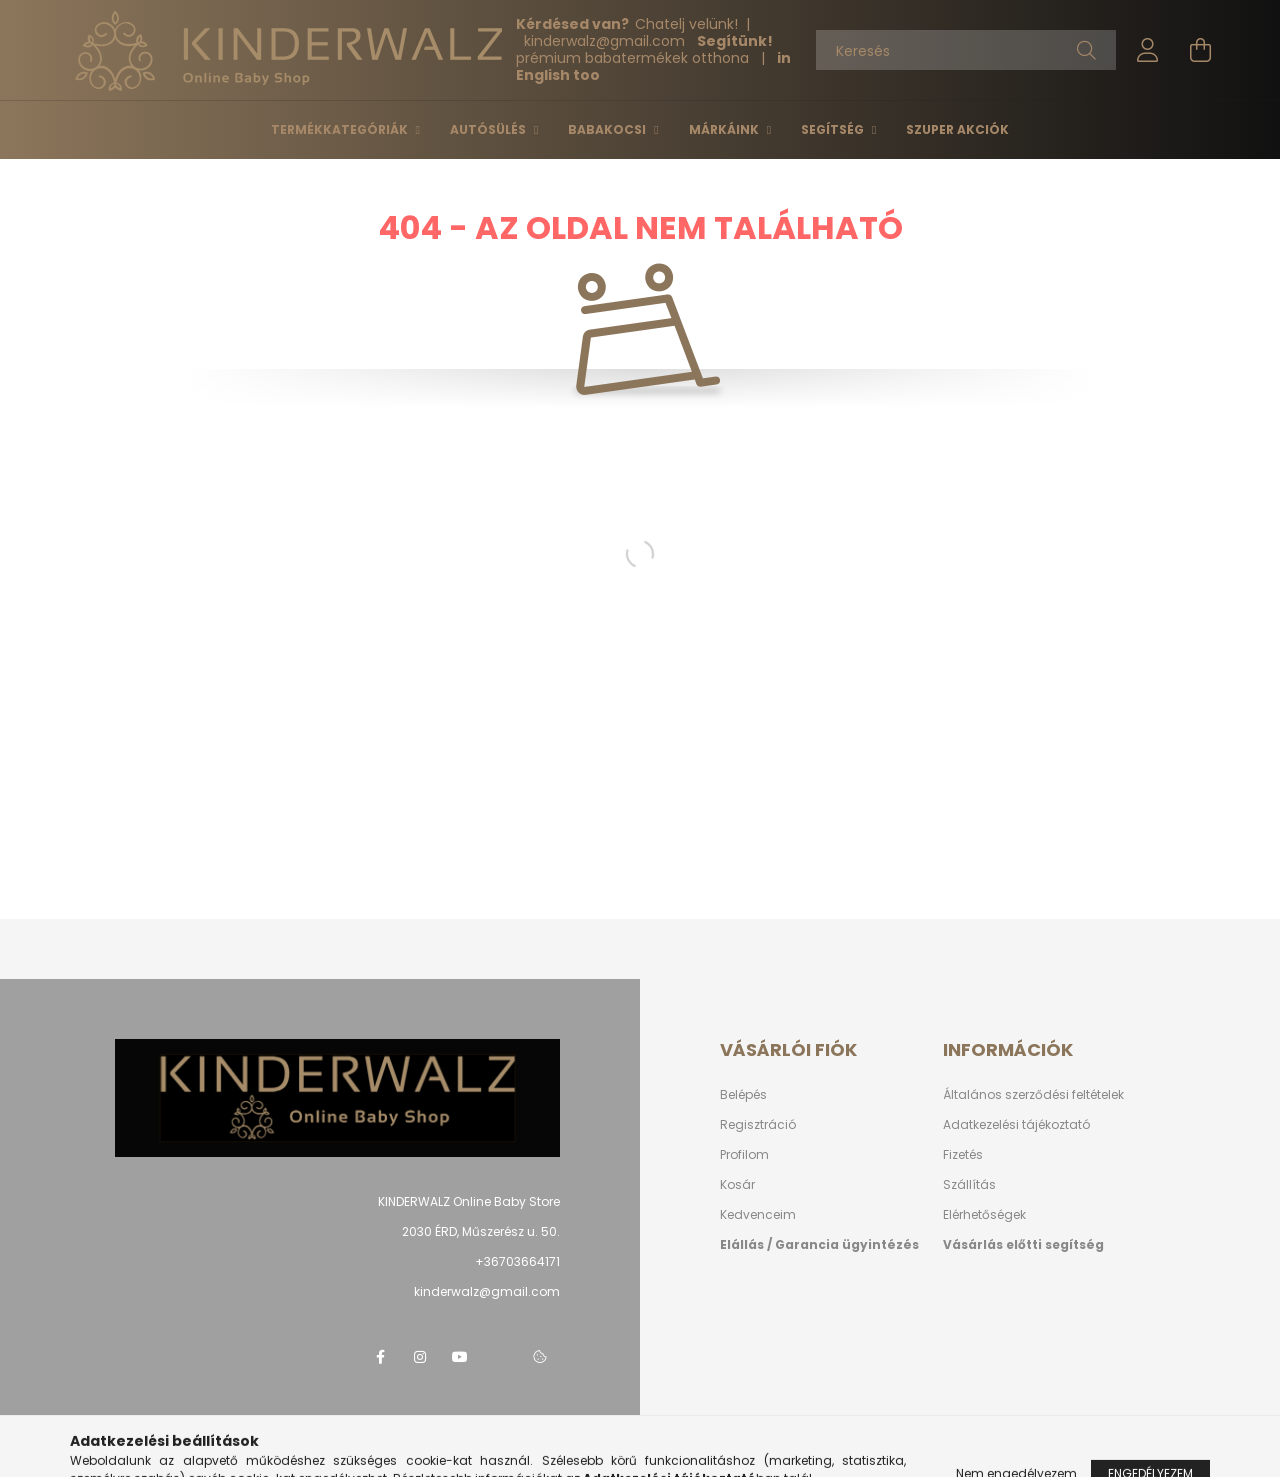 This screenshot has width=1280, height=1477. I want to click on kinderwalz@gmail.com, so click(487, 1291).